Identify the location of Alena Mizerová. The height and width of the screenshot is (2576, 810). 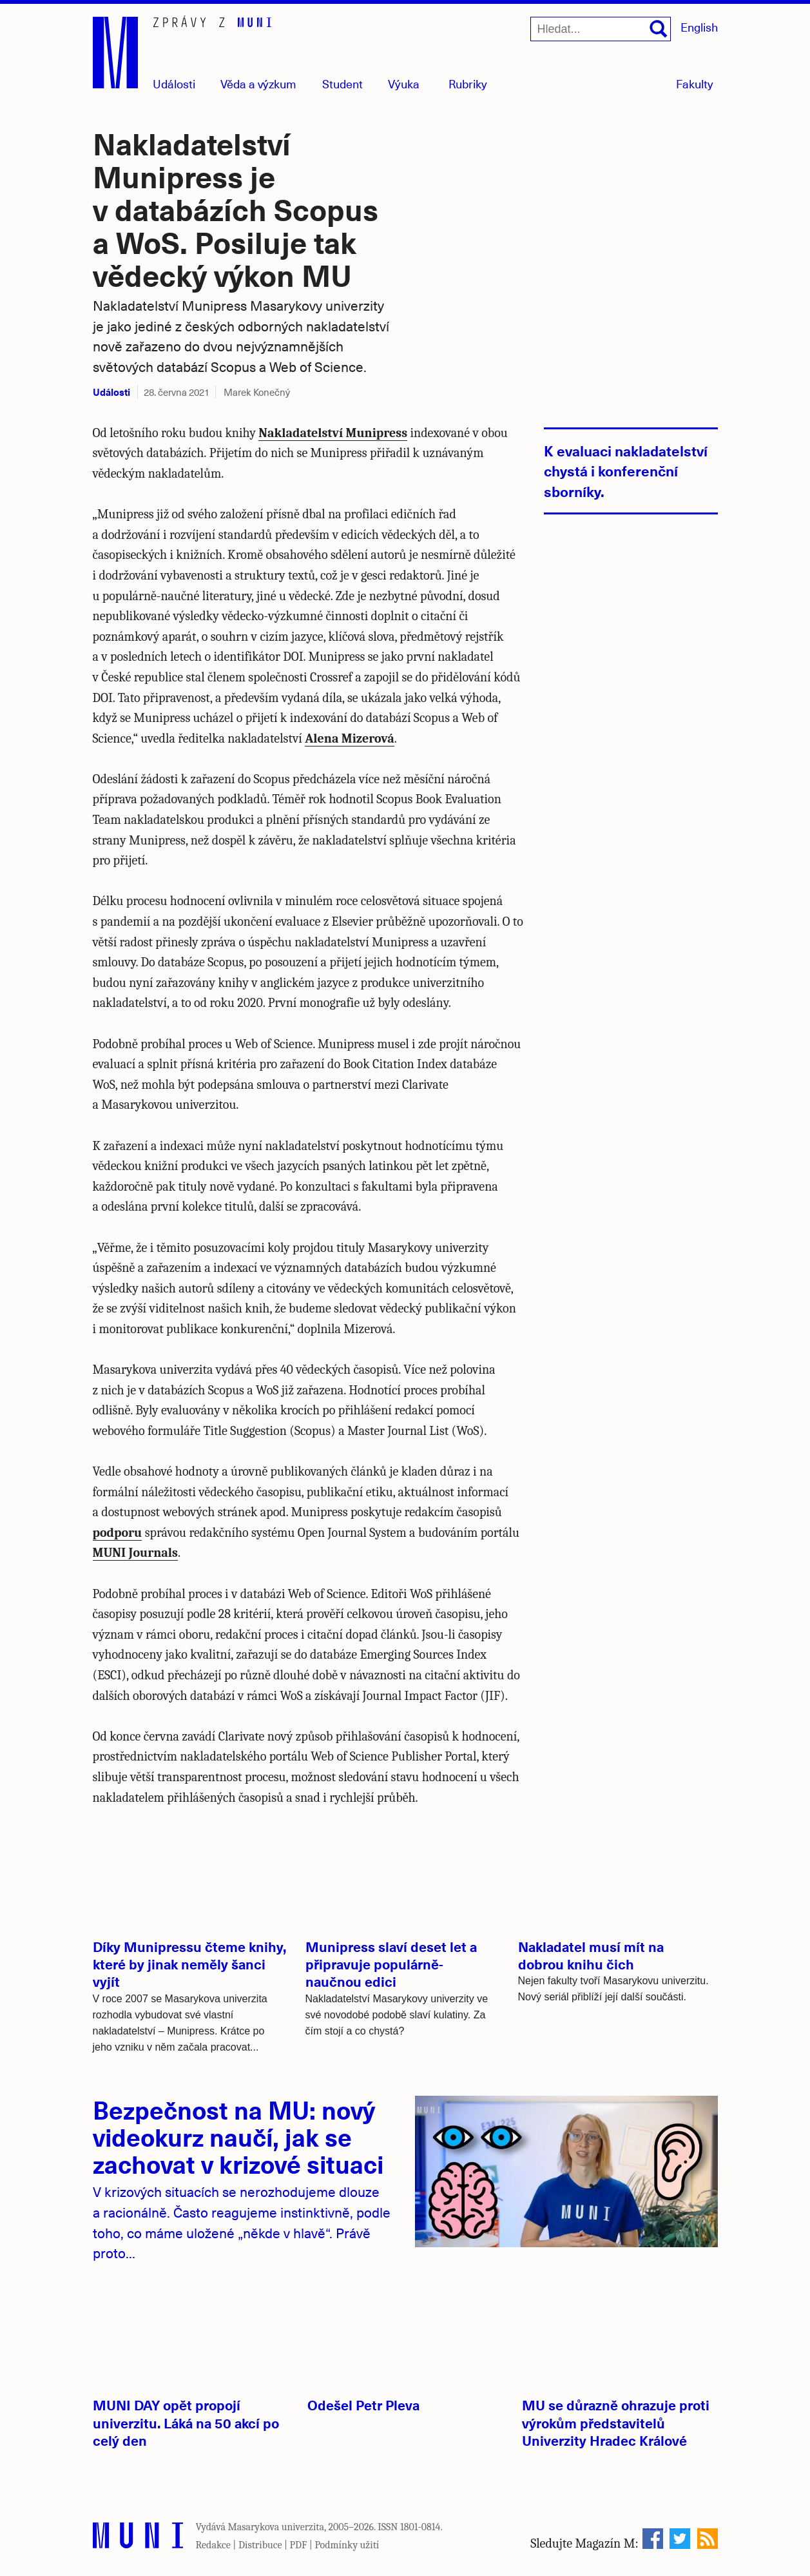
(349, 738).